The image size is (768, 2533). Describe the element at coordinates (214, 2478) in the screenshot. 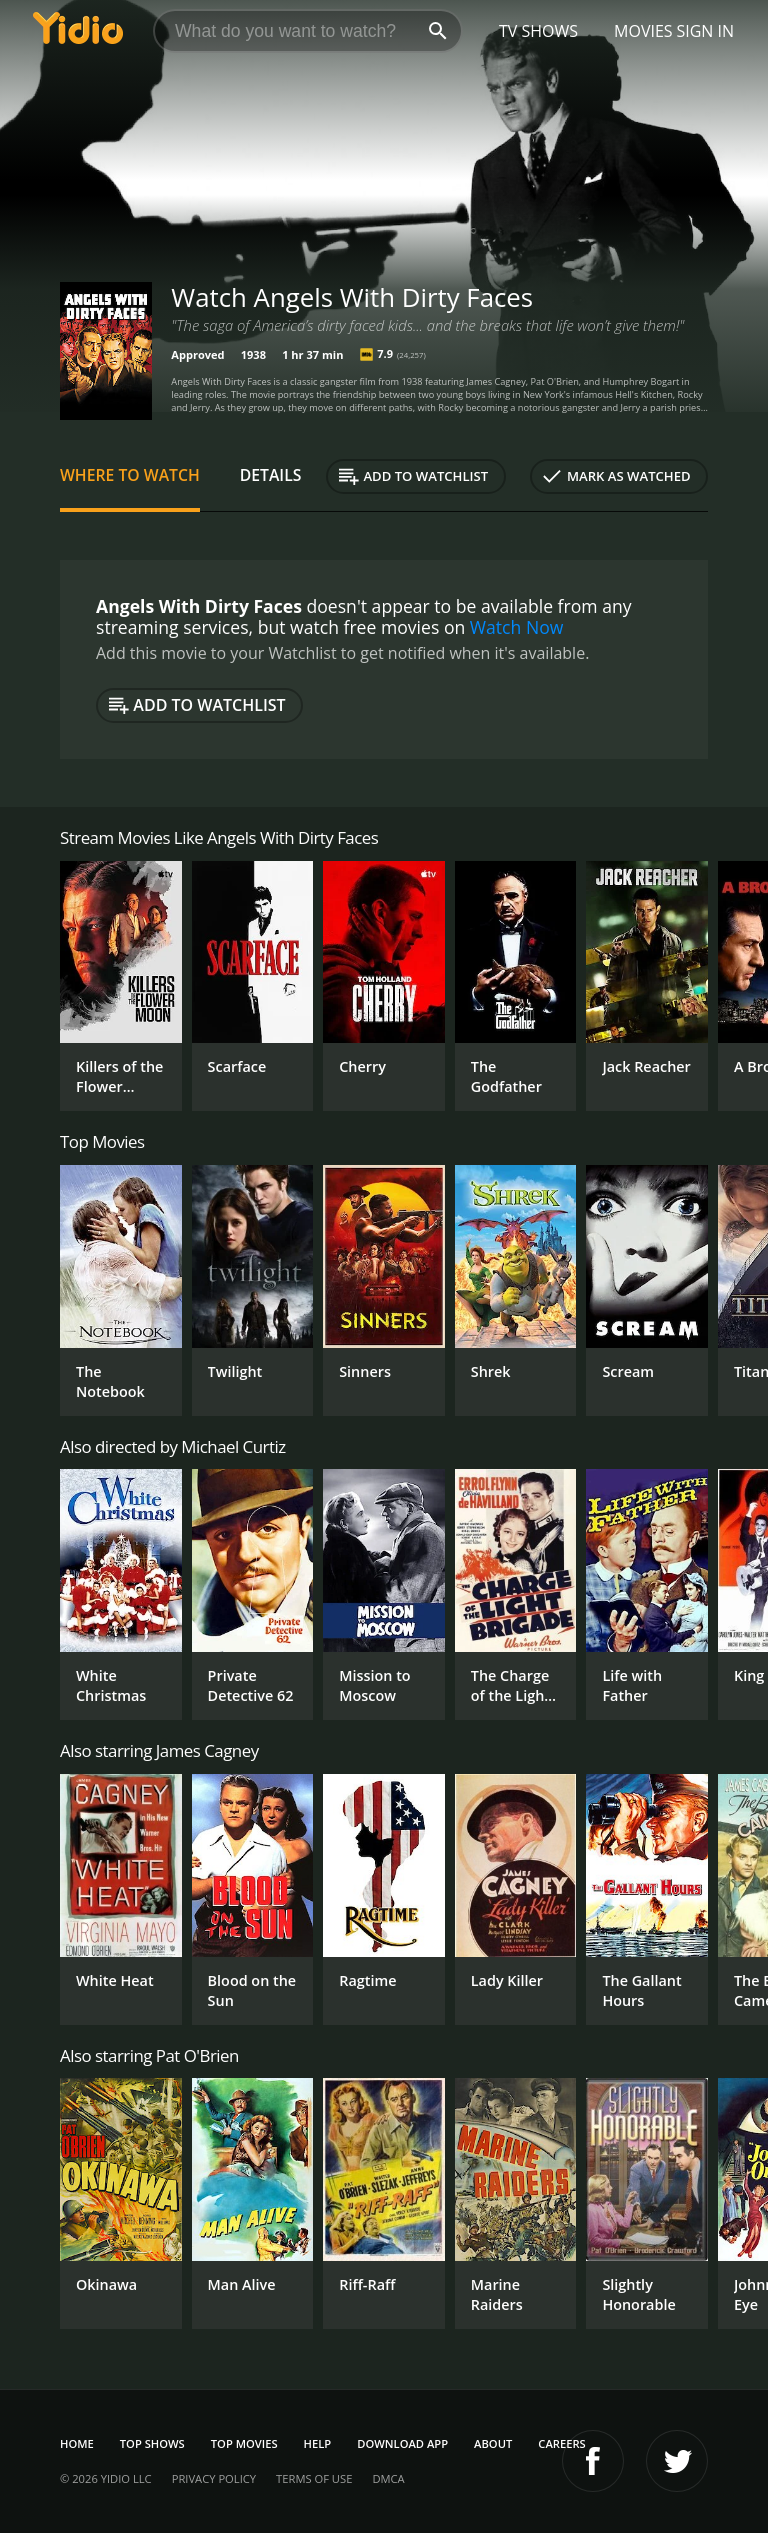

I see `Privacy Policy` at that location.